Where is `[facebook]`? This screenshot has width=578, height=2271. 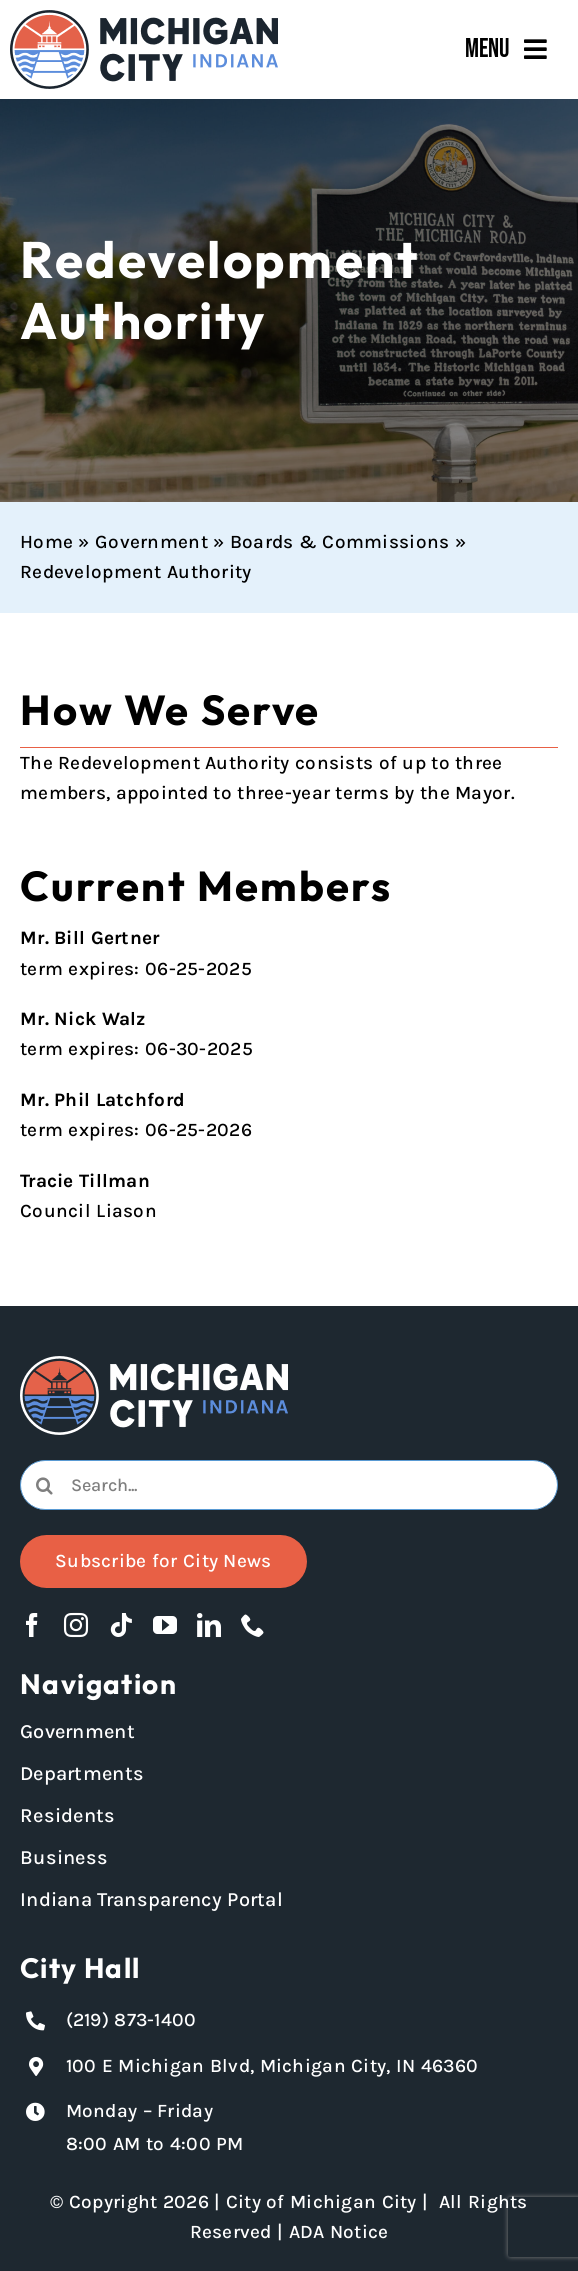
[facebook] is located at coordinates (32, 1625).